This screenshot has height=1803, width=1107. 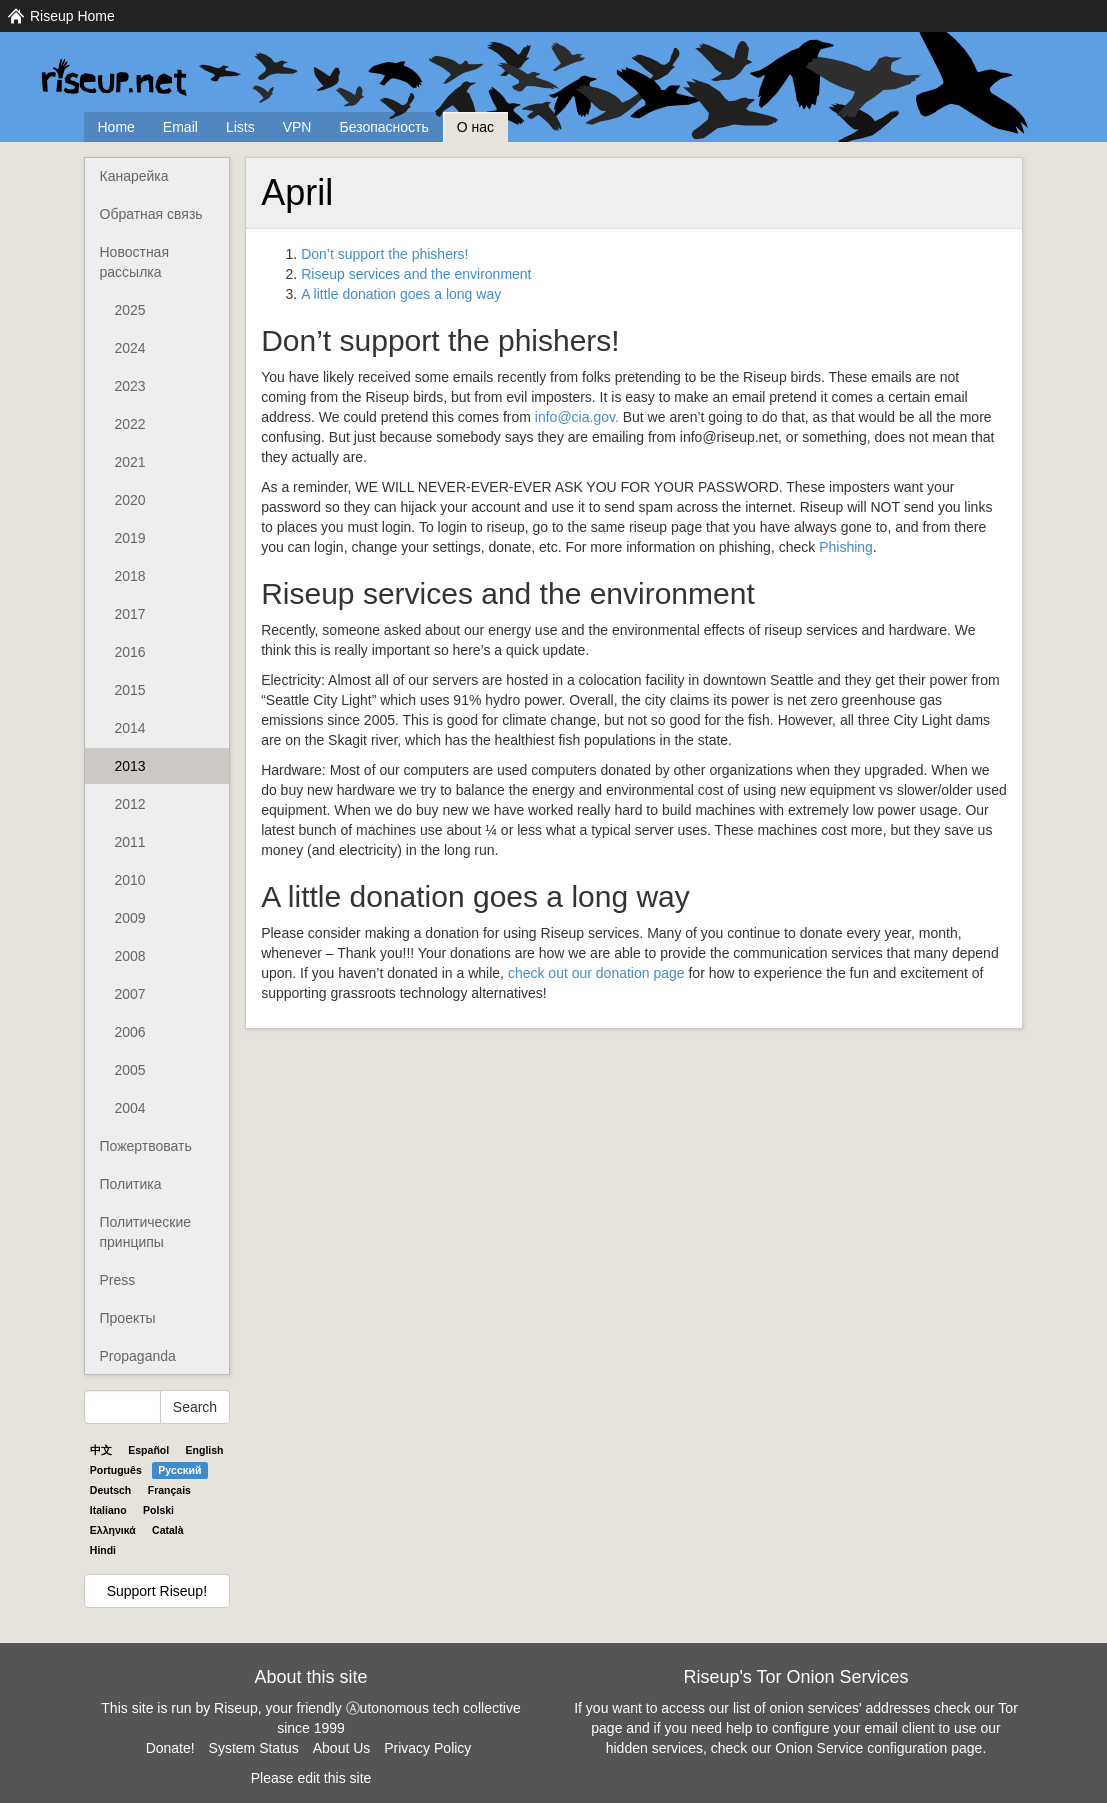 I want to click on Privacy Policy, so click(x=427, y=1748).